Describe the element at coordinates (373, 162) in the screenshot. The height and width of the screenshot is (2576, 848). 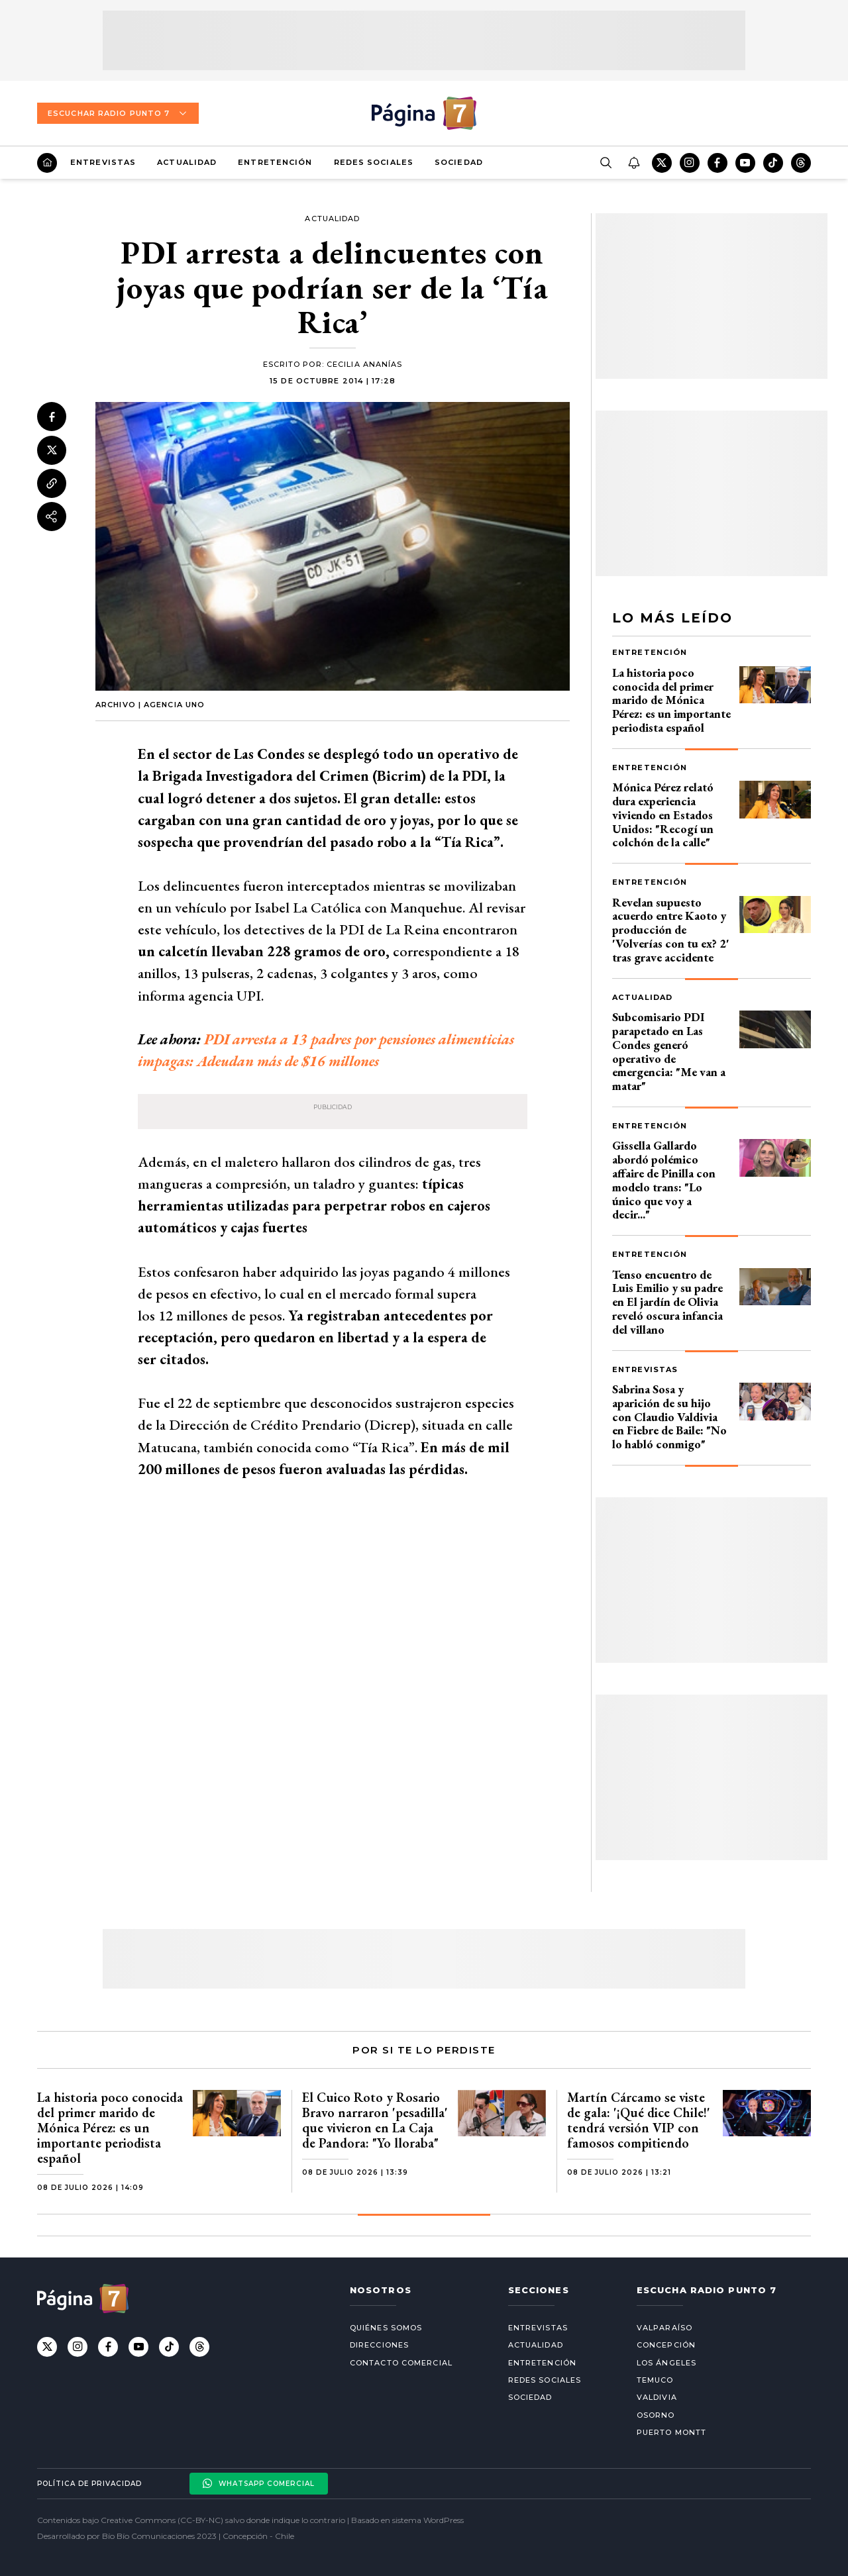
I see `Redes Sociales` at that location.